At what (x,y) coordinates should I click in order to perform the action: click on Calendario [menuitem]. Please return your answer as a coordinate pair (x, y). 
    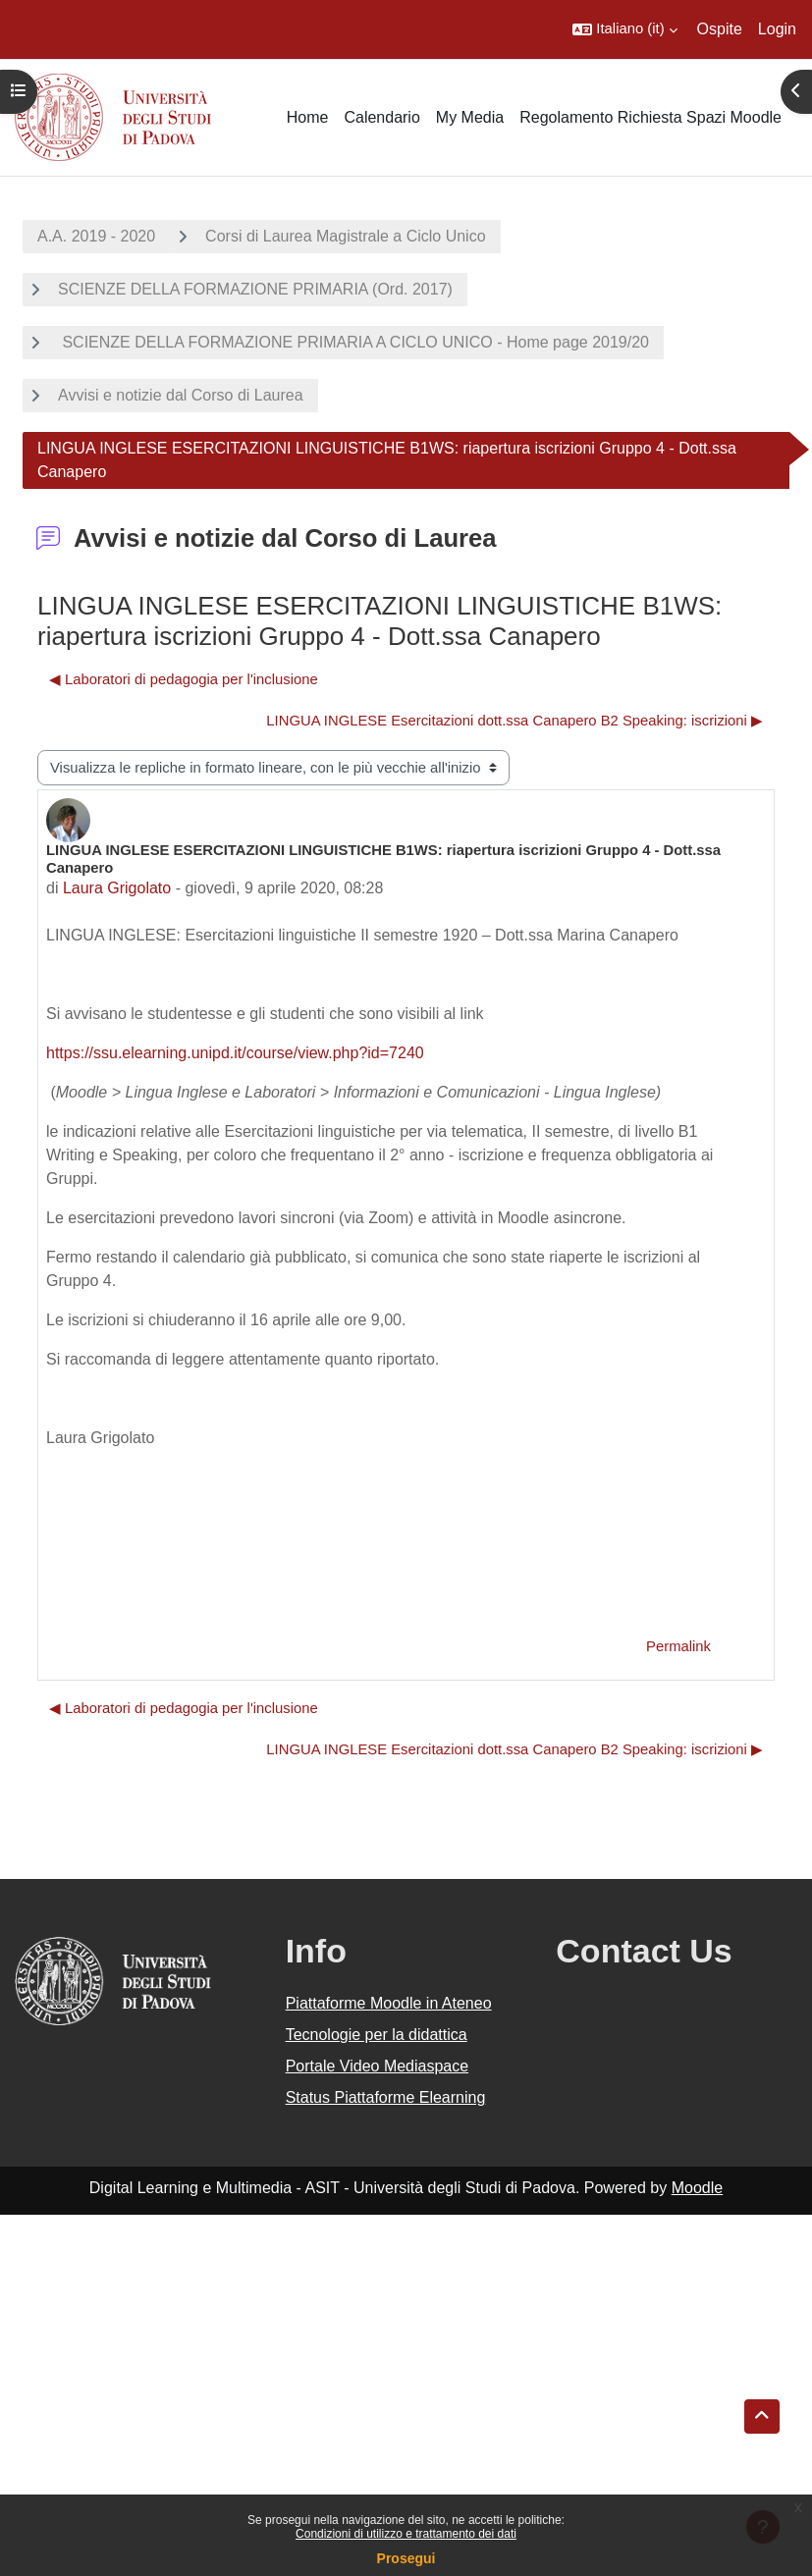
    Looking at the image, I should click on (381, 117).